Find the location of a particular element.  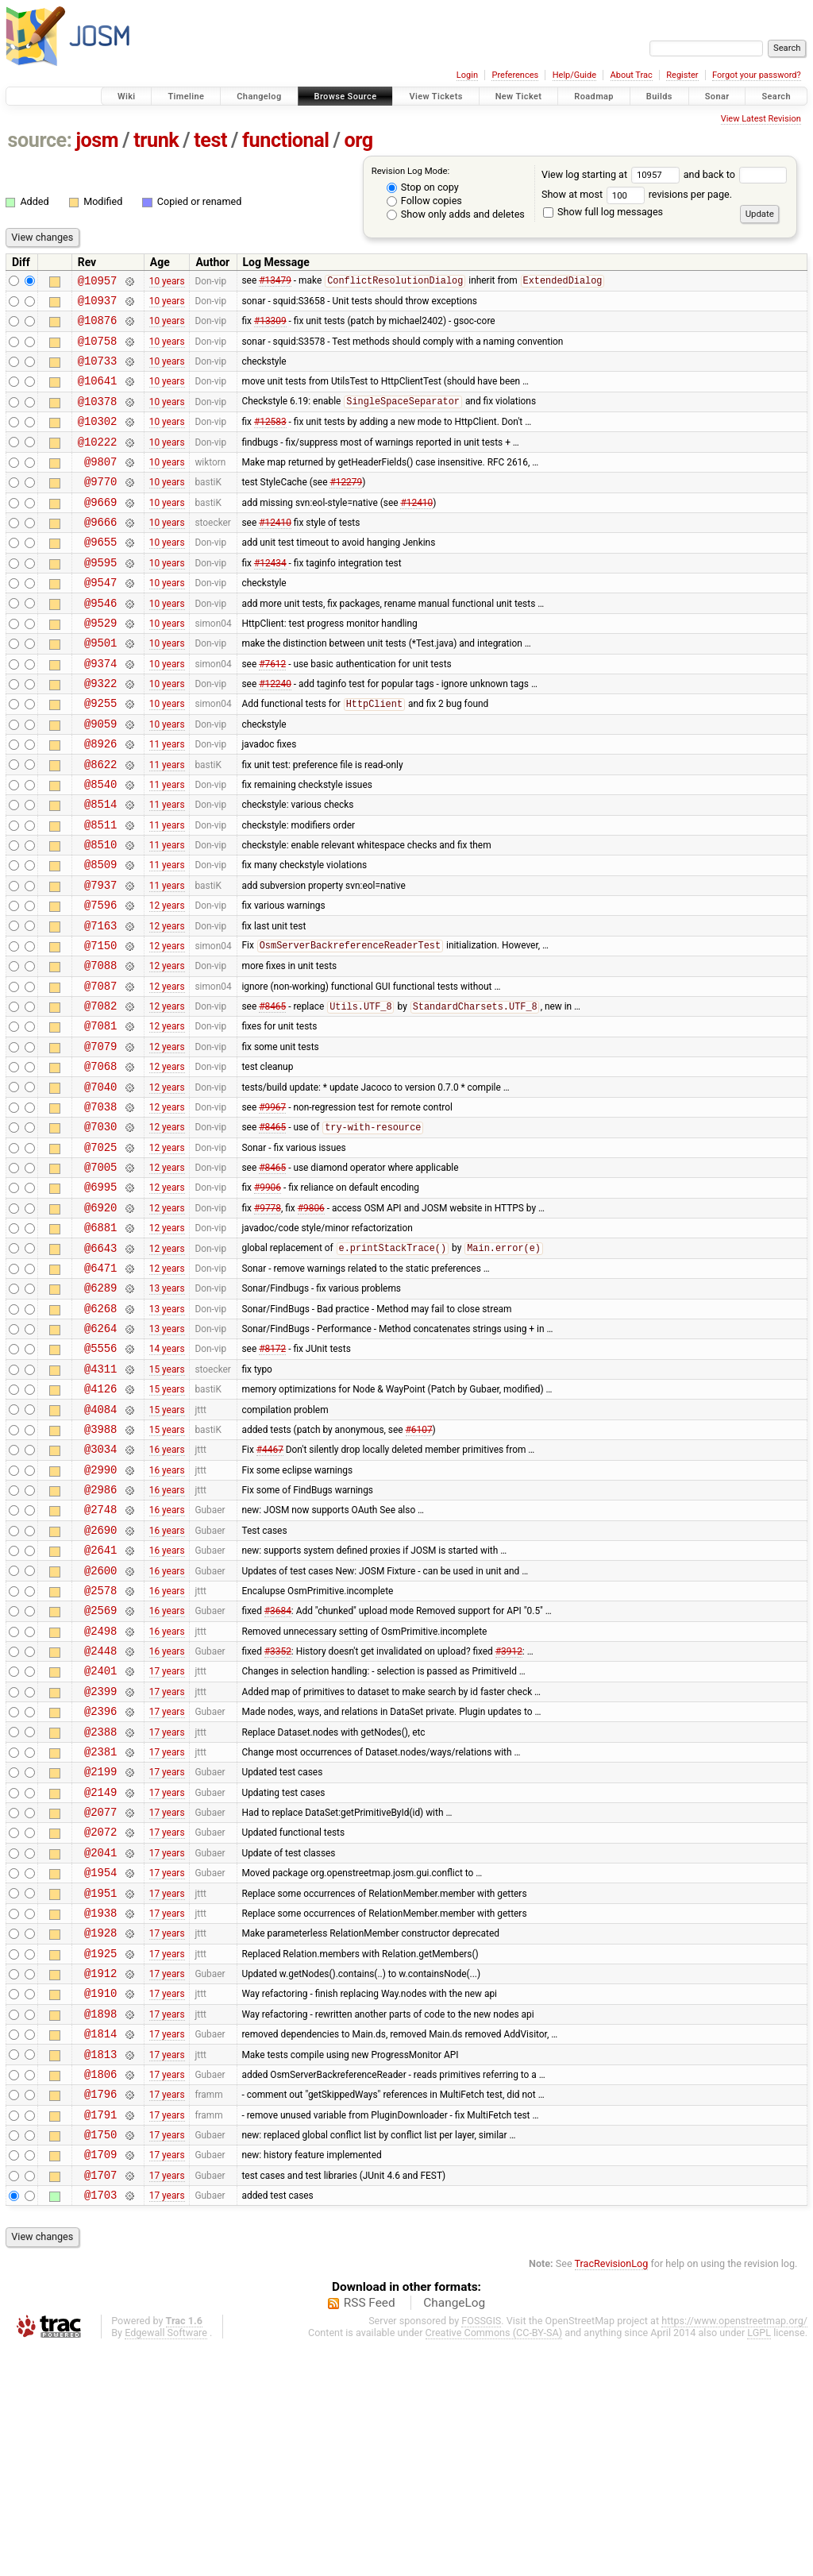

17 years is located at coordinates (167, 1837).